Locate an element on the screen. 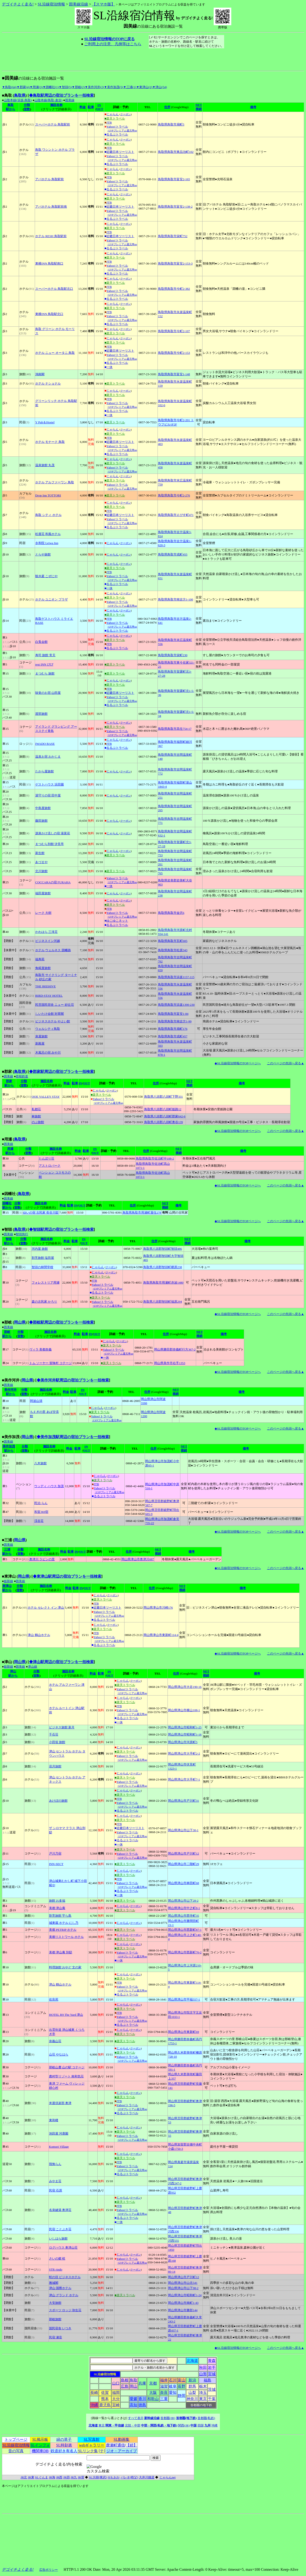  ご利用上の注意、凡例等はこちら is located at coordinates (112, 44).